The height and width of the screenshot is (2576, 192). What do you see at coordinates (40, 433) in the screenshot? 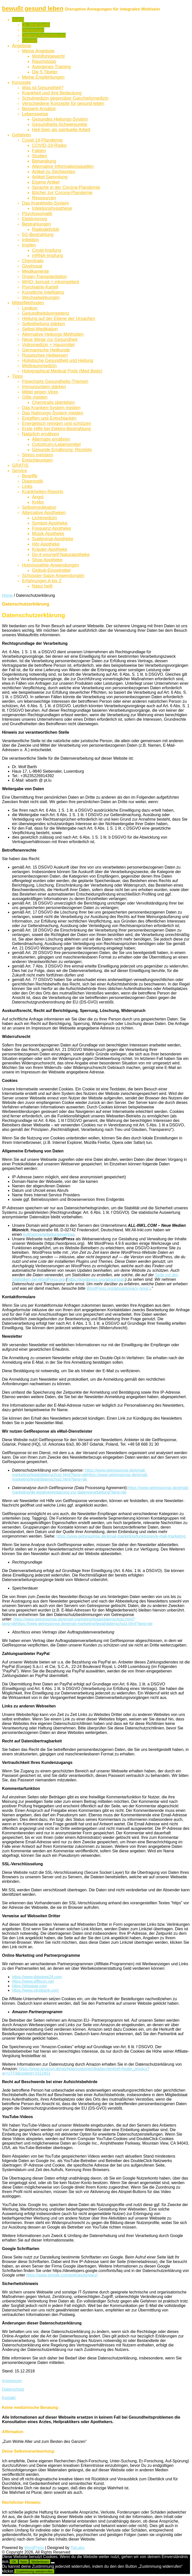
I see `Natürlich ernähren` at bounding box center [40, 433].